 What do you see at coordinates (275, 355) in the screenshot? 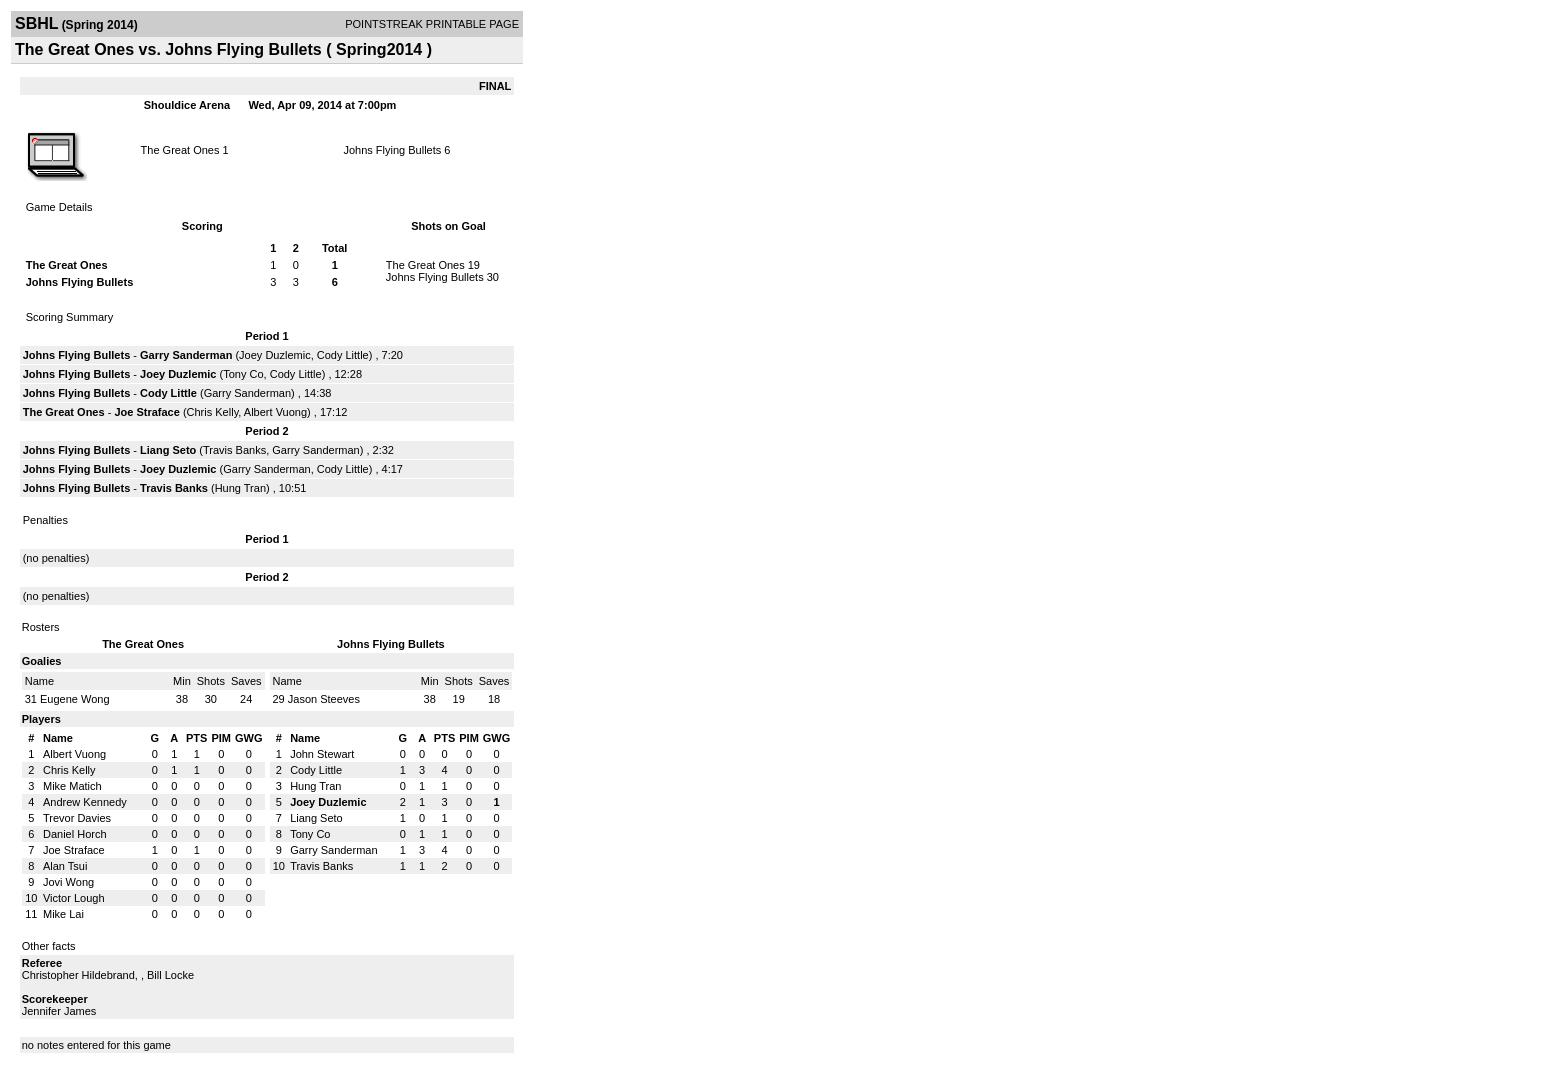
I see `Joey Duzlemic` at bounding box center [275, 355].